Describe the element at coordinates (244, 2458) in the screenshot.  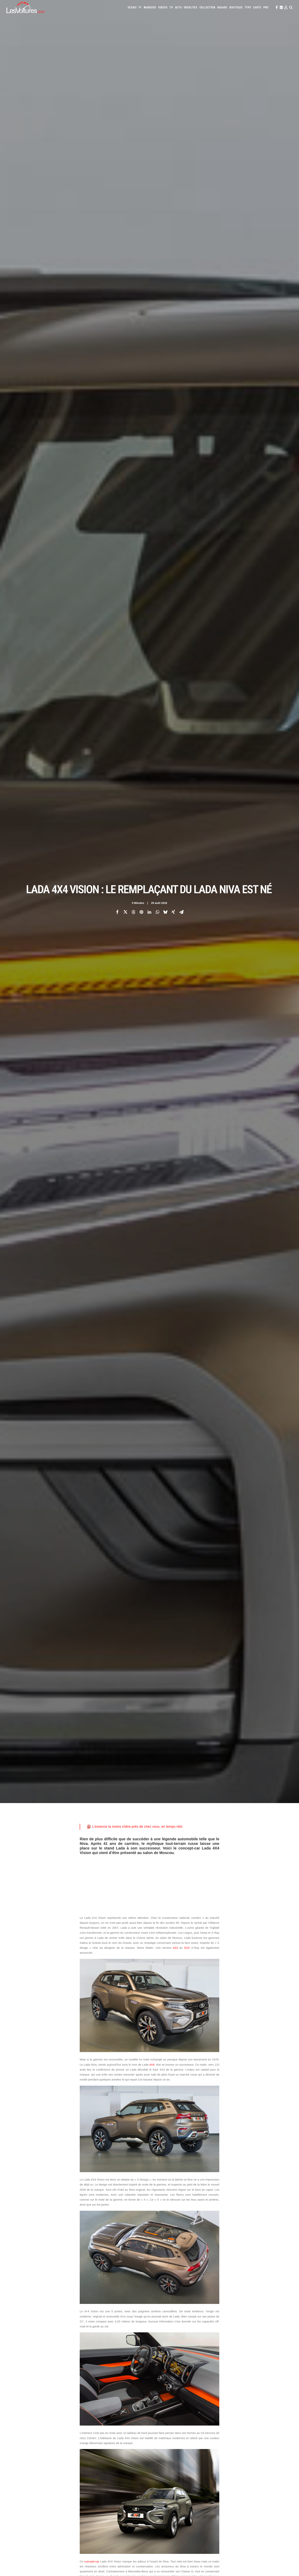
I see `Tesla` at that location.